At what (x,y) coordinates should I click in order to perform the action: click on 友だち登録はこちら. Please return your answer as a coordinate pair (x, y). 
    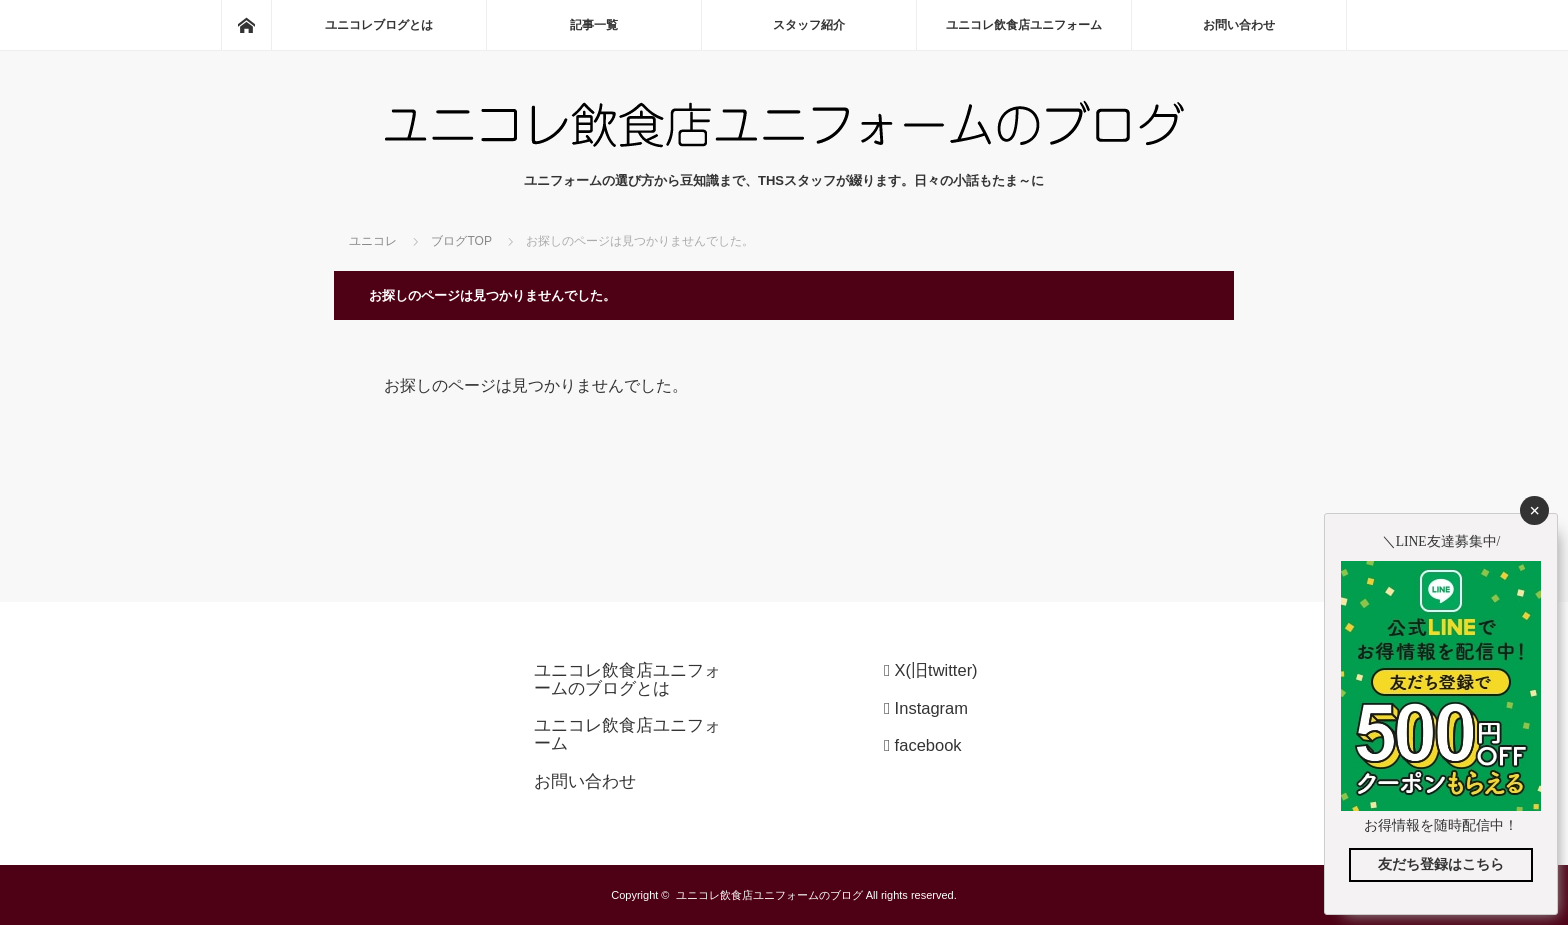
    Looking at the image, I should click on (1441, 864).